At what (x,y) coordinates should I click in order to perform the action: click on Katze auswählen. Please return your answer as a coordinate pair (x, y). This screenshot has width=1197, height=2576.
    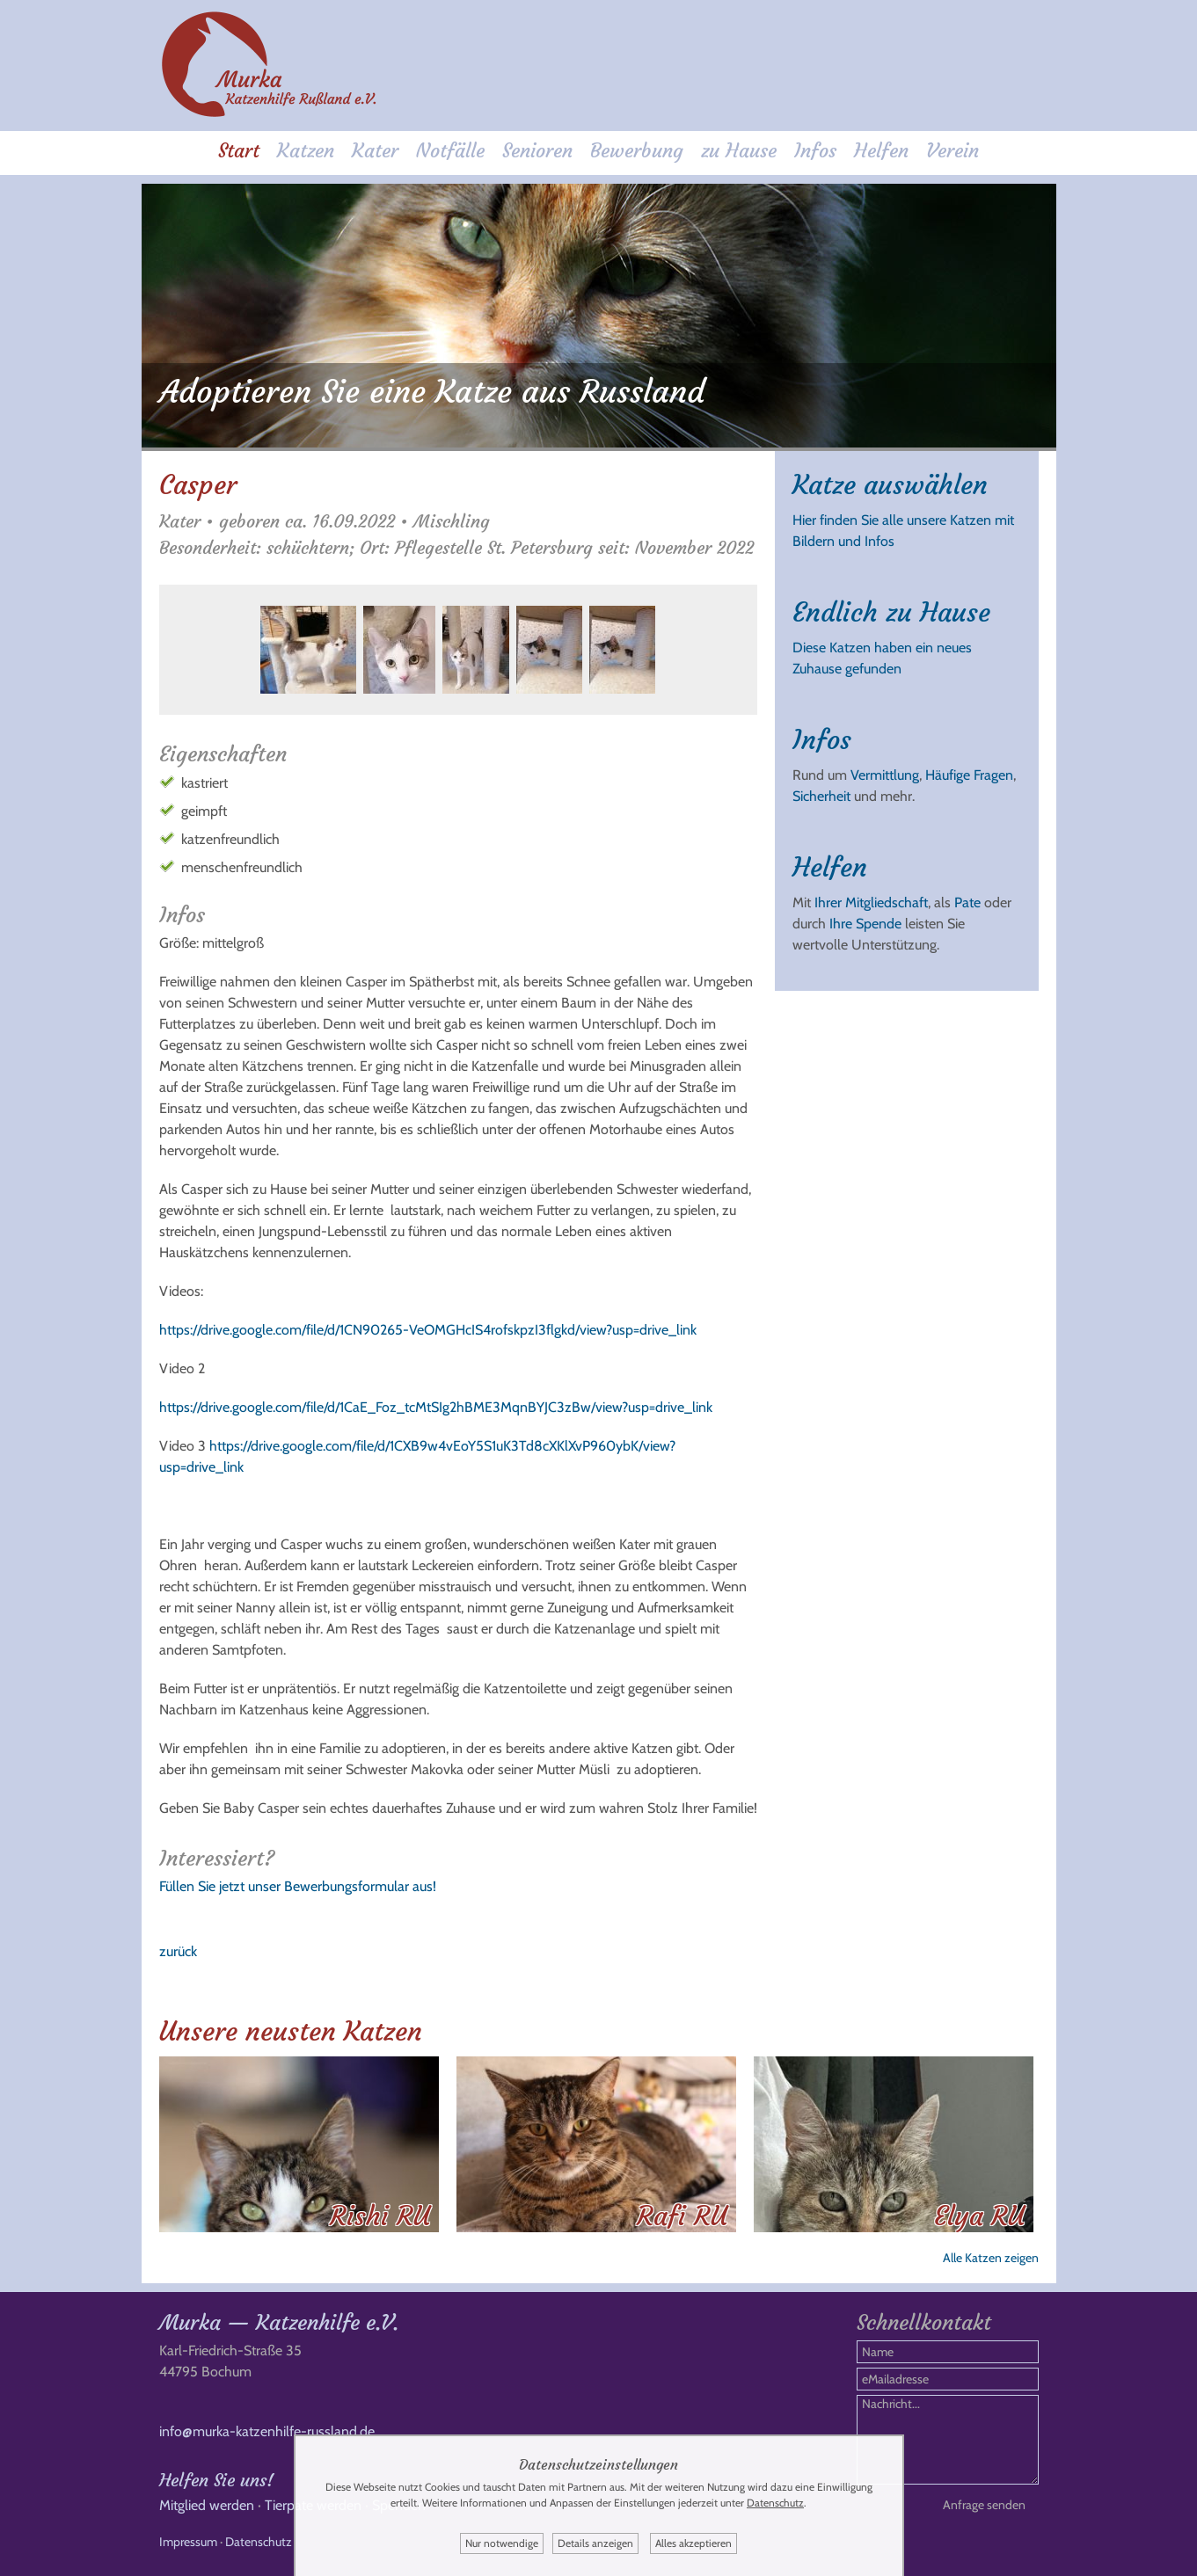
    Looking at the image, I should click on (890, 485).